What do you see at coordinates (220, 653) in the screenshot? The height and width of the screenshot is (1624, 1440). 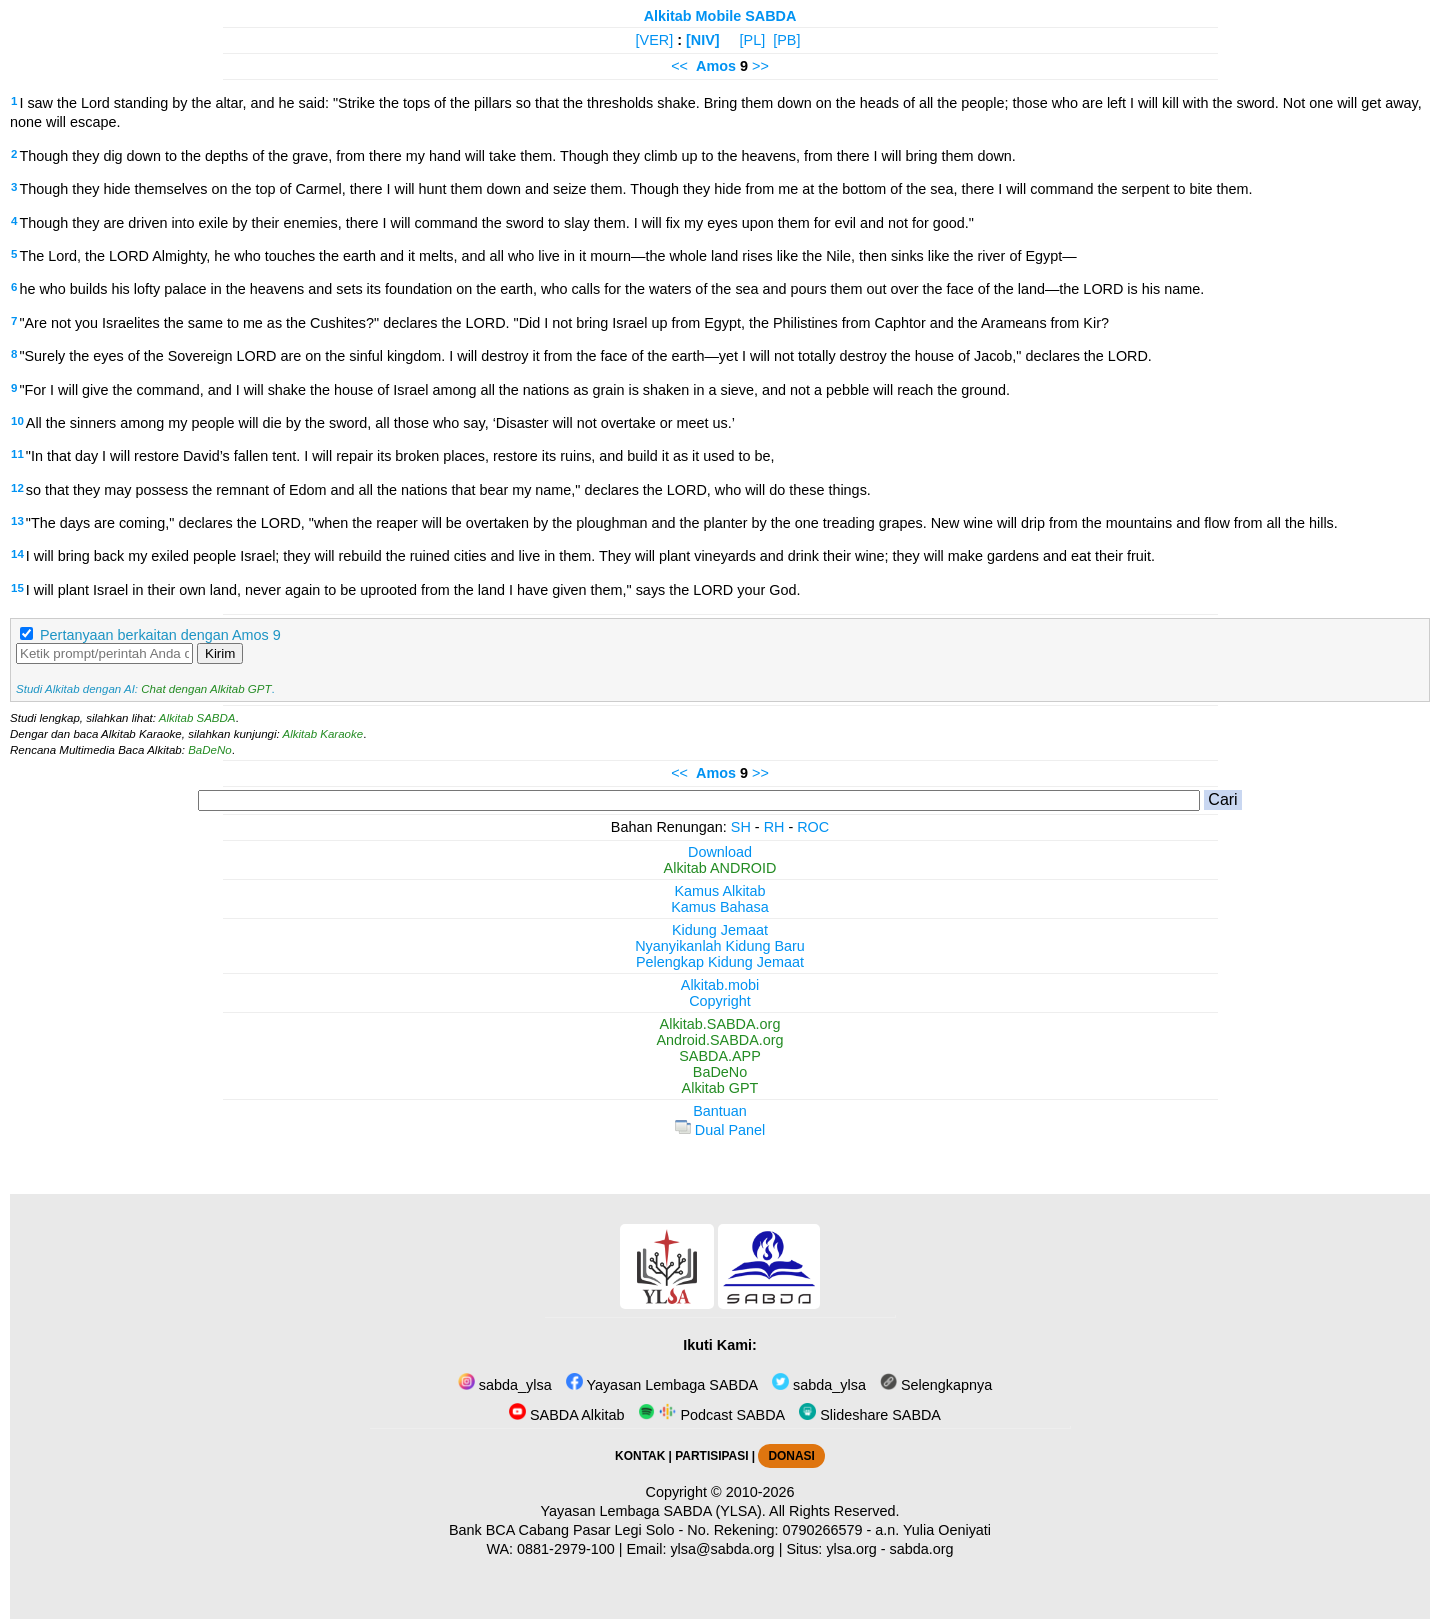 I see `Kirim` at bounding box center [220, 653].